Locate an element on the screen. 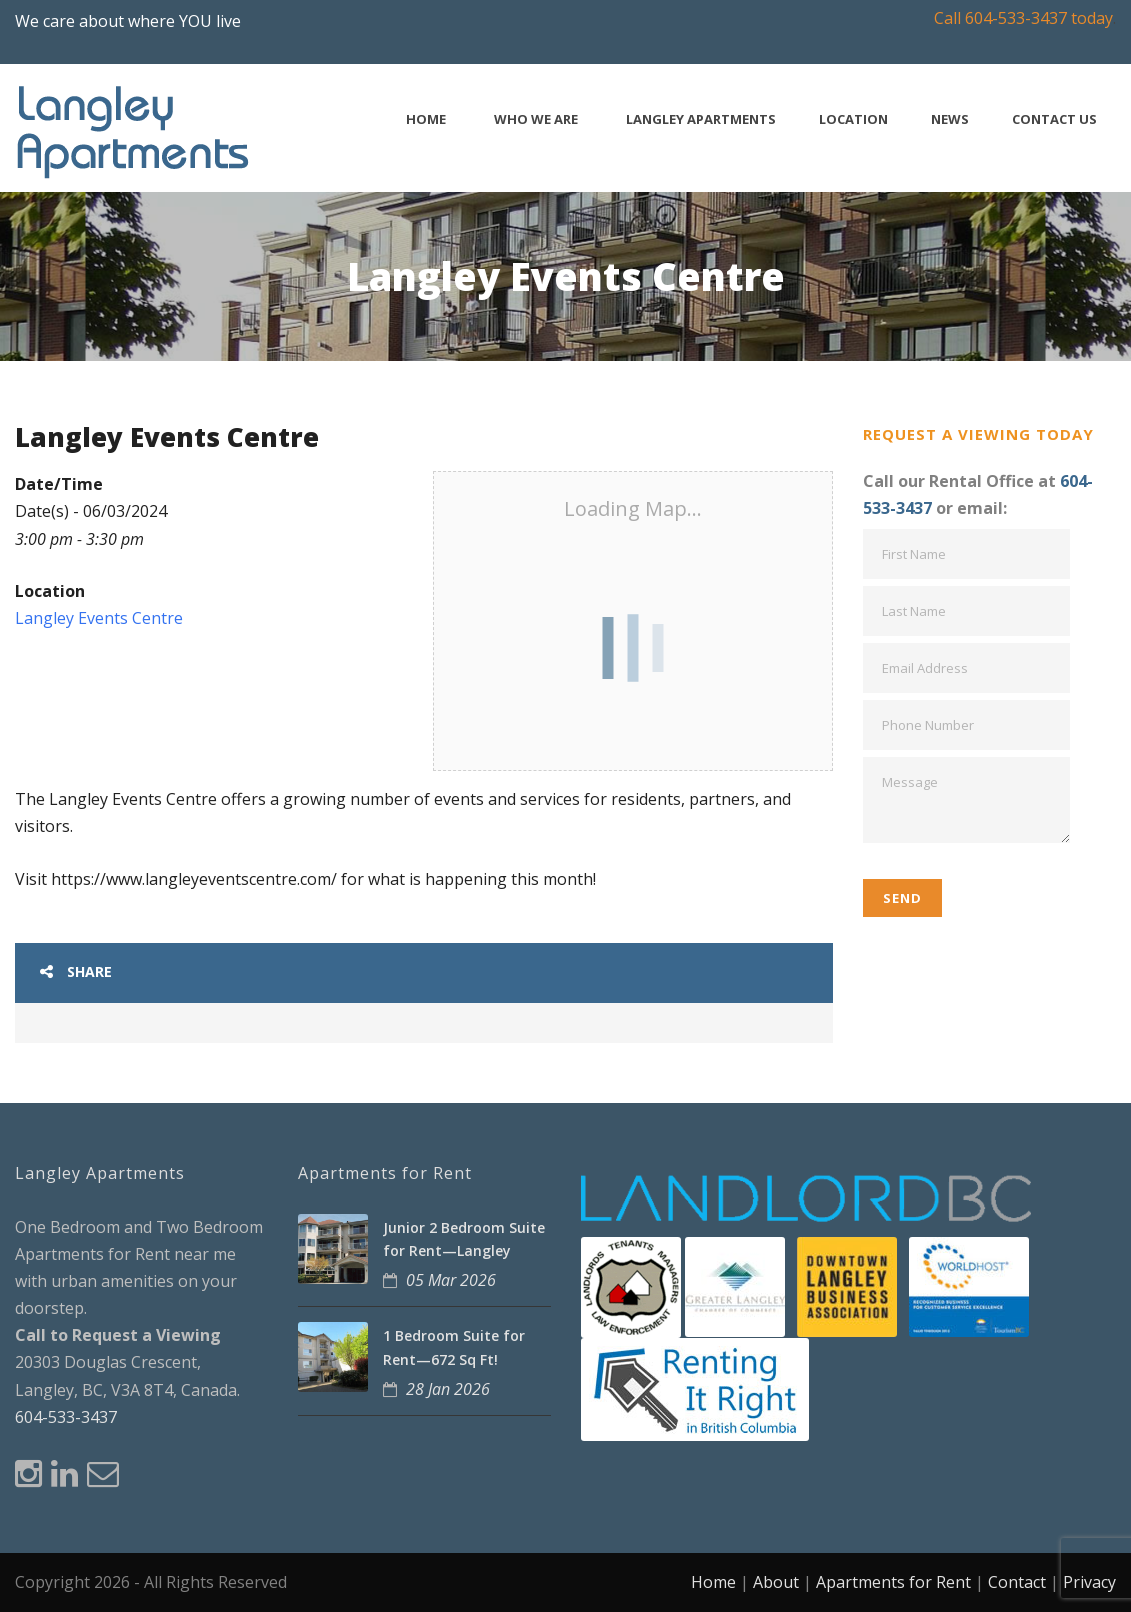 The width and height of the screenshot is (1131, 1612). Home is located at coordinates (426, 119).